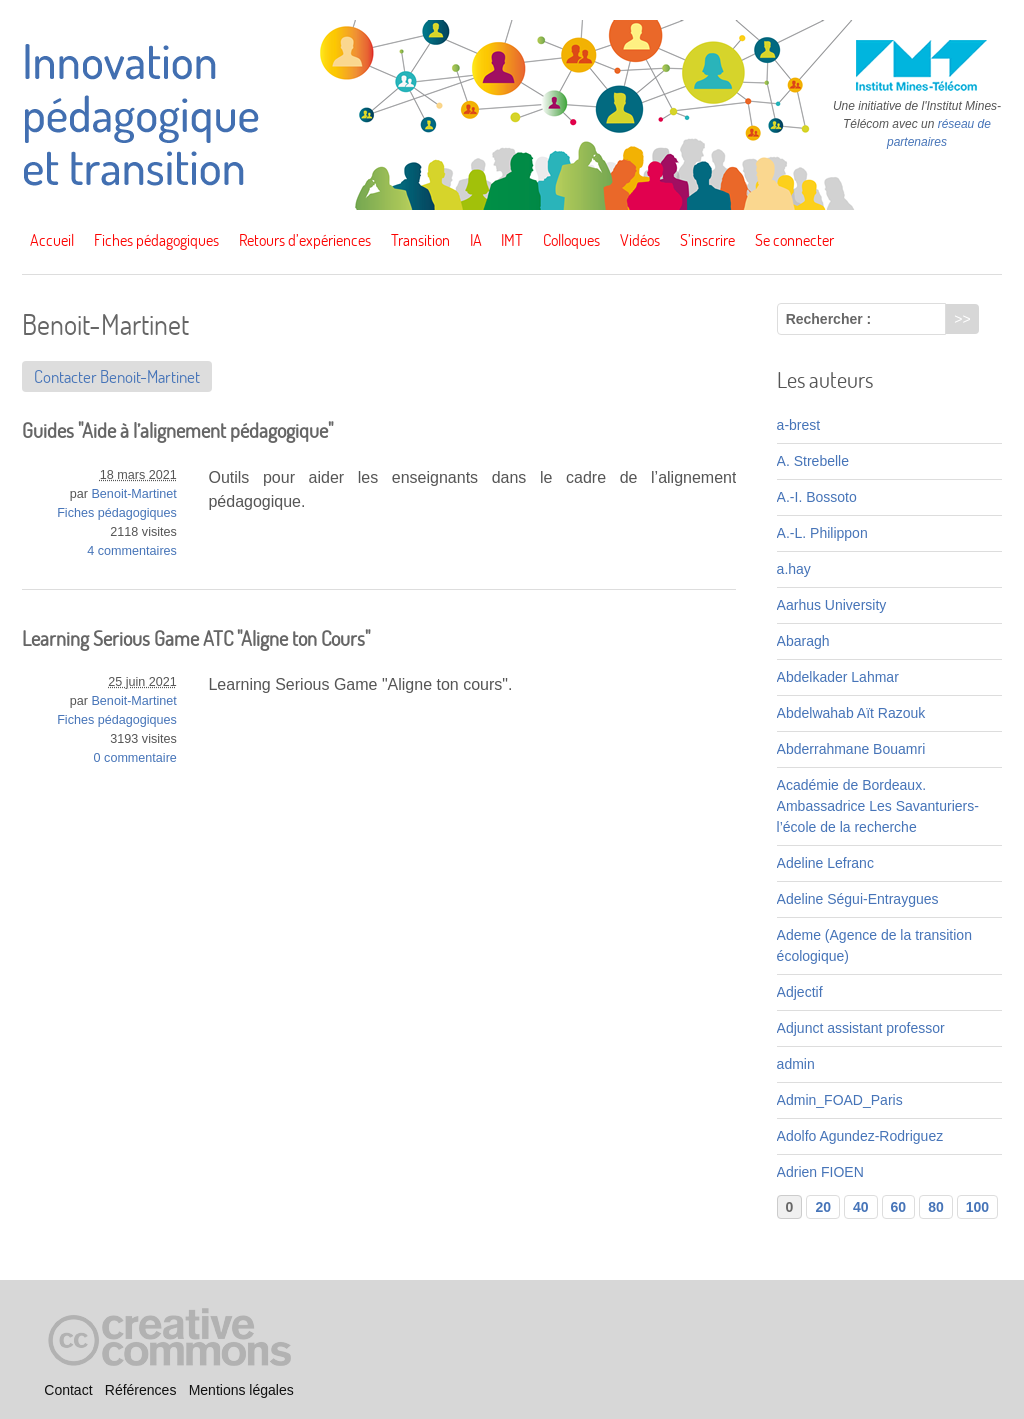 This screenshot has height=1419, width=1024. I want to click on a.hay, so click(794, 569).